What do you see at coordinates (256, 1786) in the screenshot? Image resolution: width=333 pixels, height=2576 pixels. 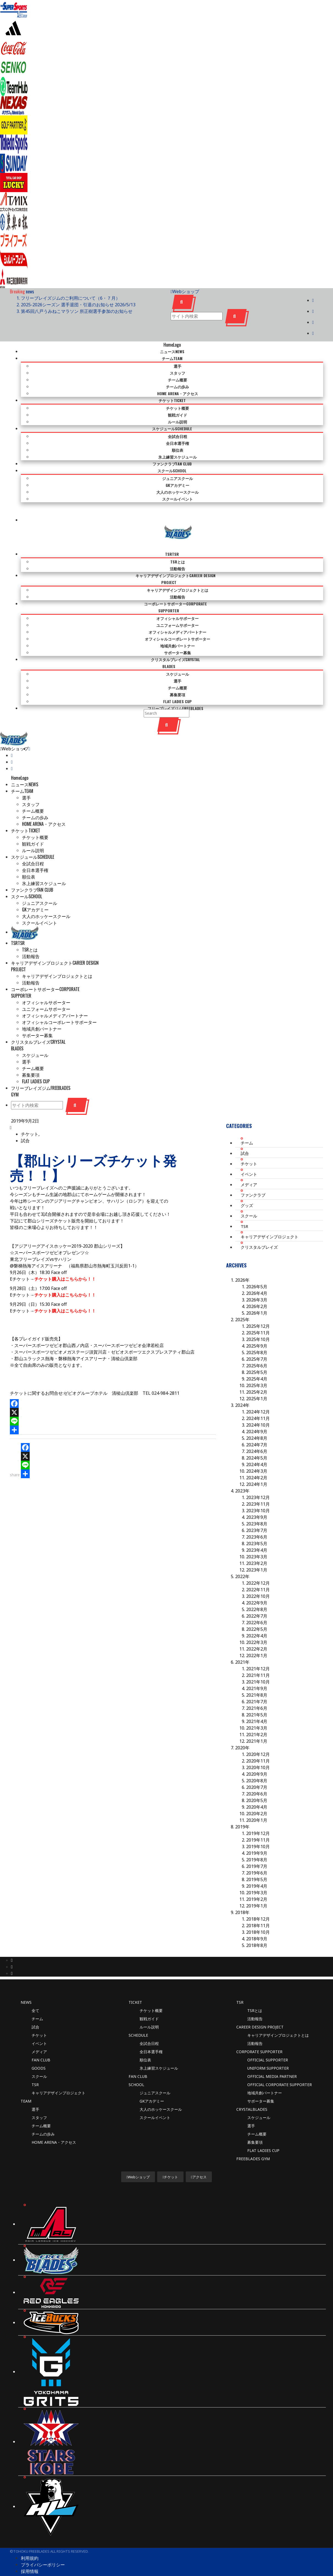 I see `2020年5月` at bounding box center [256, 1786].